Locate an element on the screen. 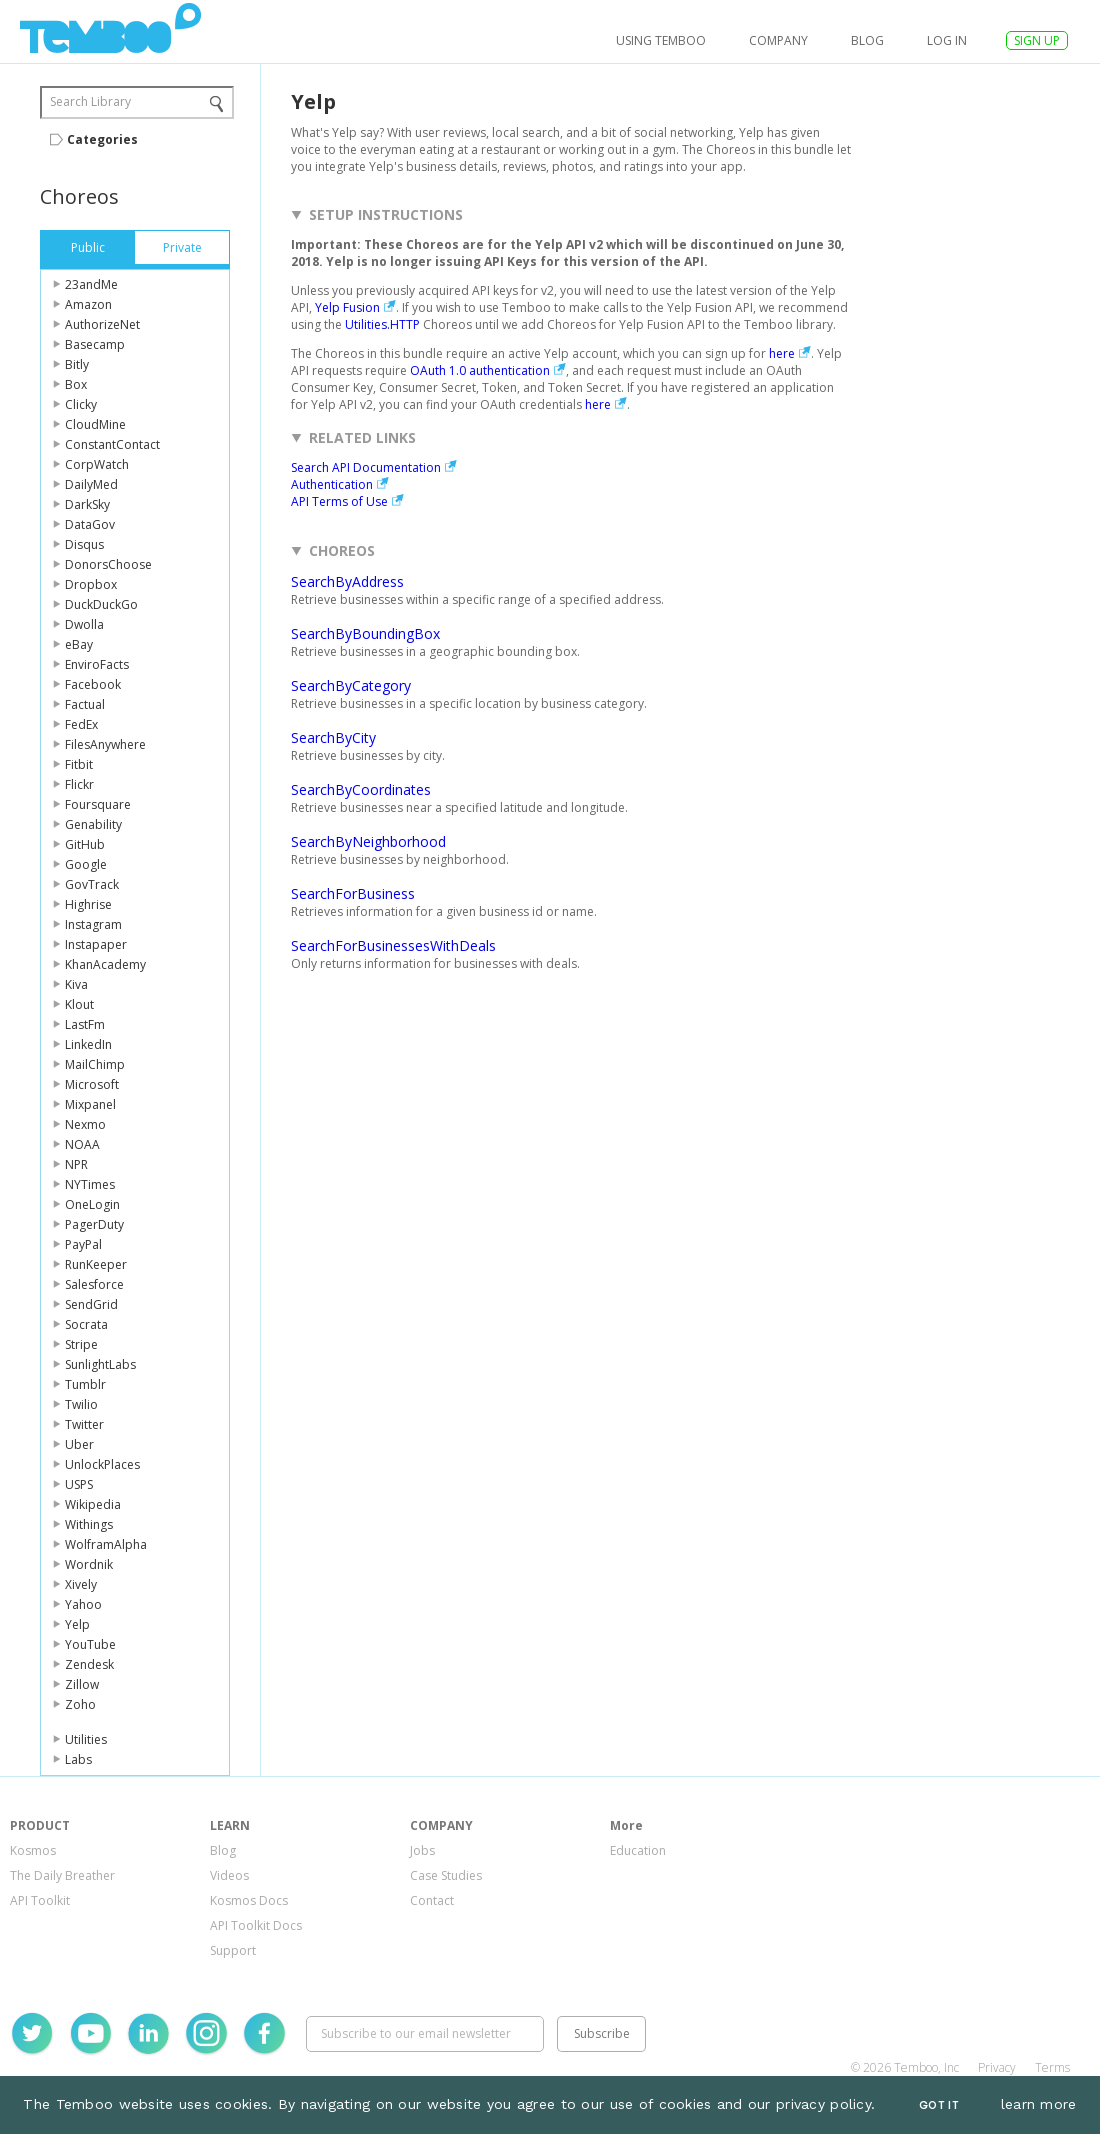 Image resolution: width=1100 pixels, height=2134 pixels. Tumblr is located at coordinates (85, 1384).